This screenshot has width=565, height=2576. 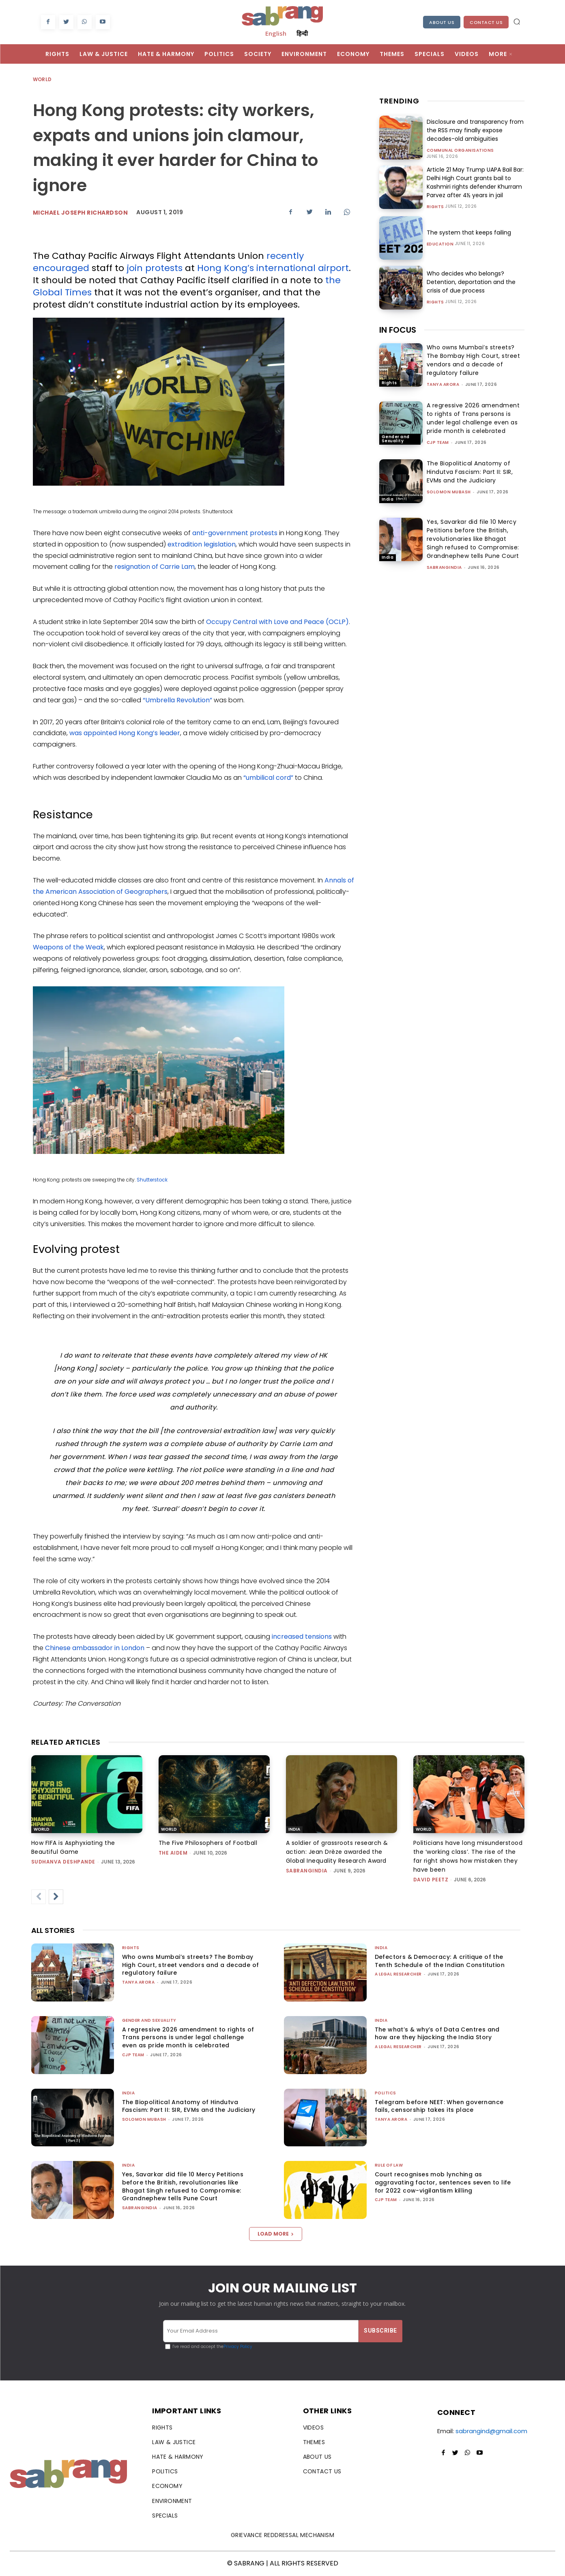 I want to click on increased tensions, so click(x=302, y=1636).